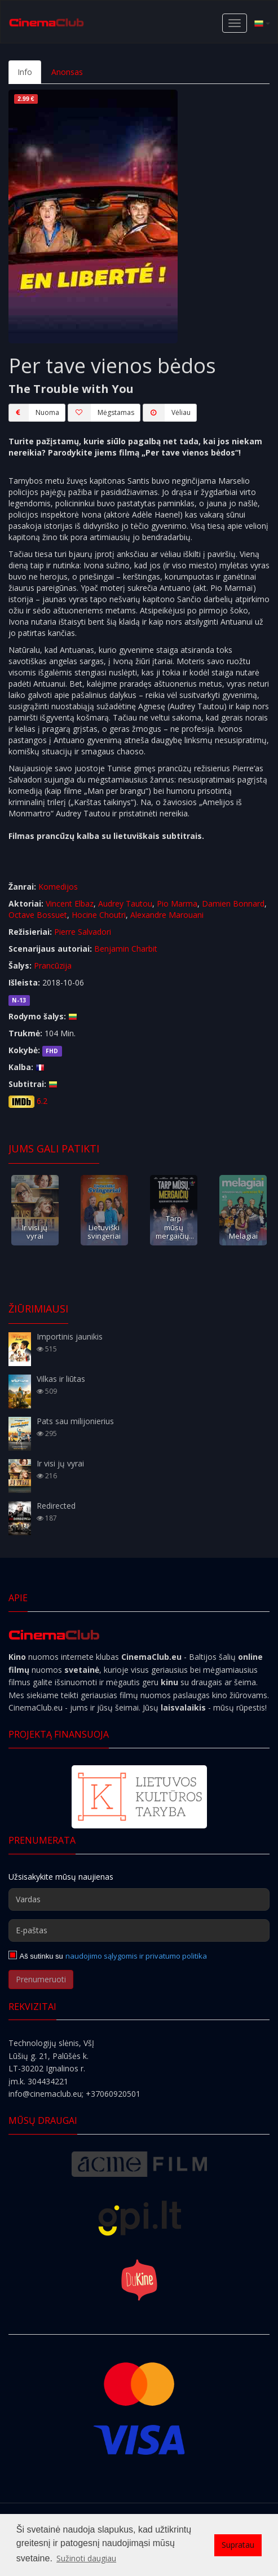 The width and height of the screenshot is (278, 2576). Describe the element at coordinates (56, 1505) in the screenshot. I see `Redirected` at that location.